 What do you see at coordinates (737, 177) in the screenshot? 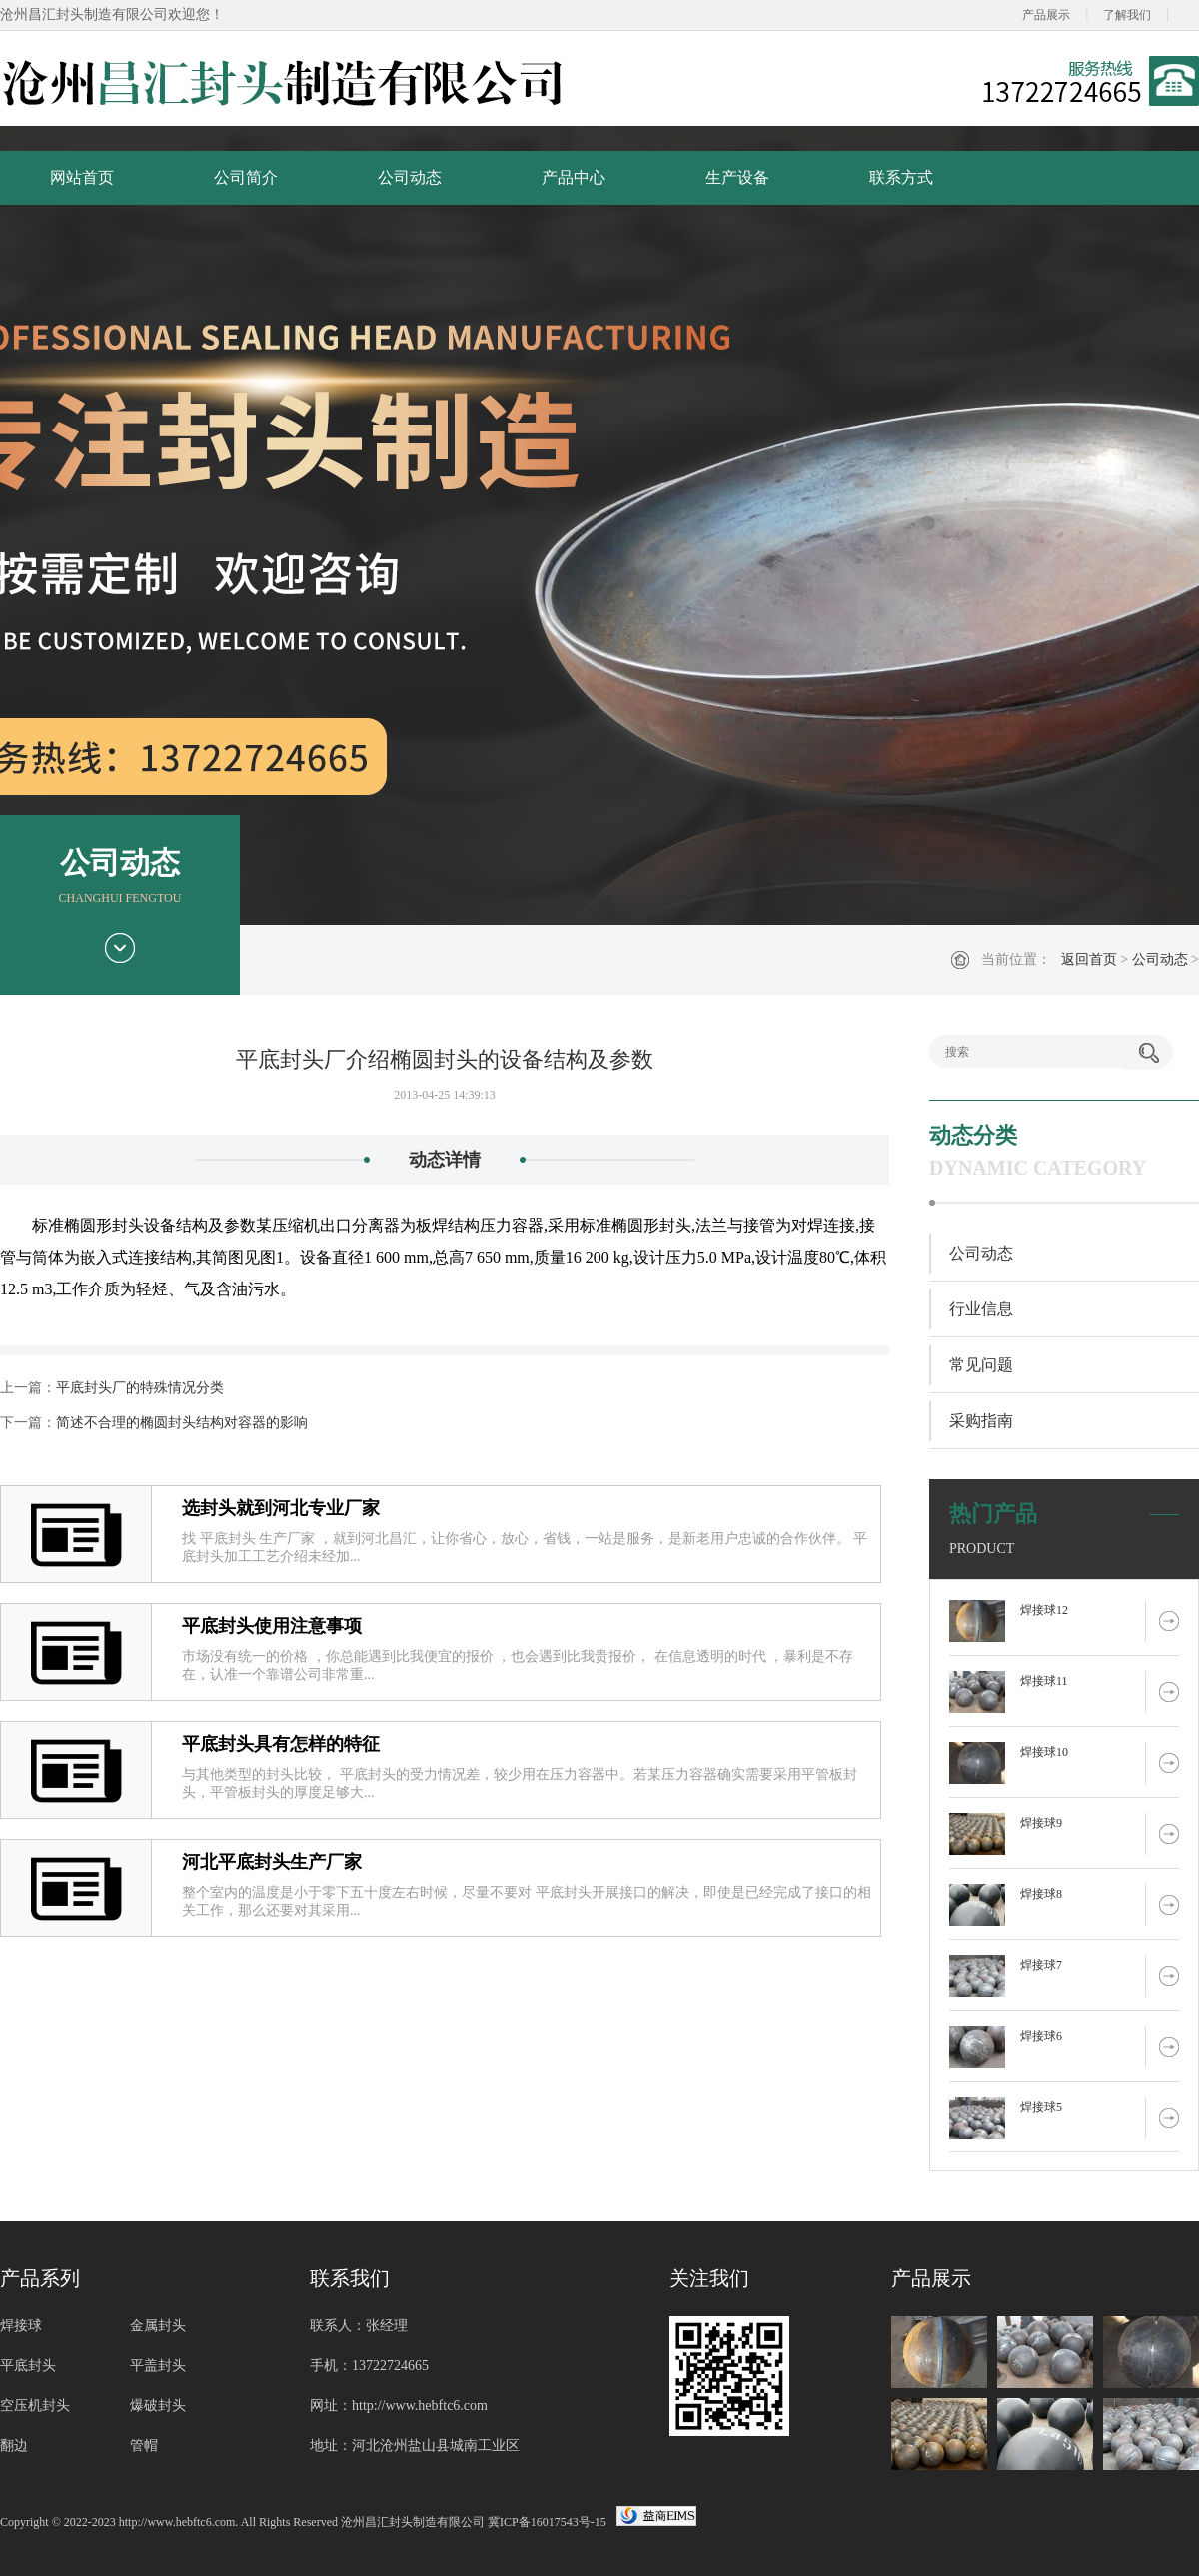
I see `生产设备` at bounding box center [737, 177].